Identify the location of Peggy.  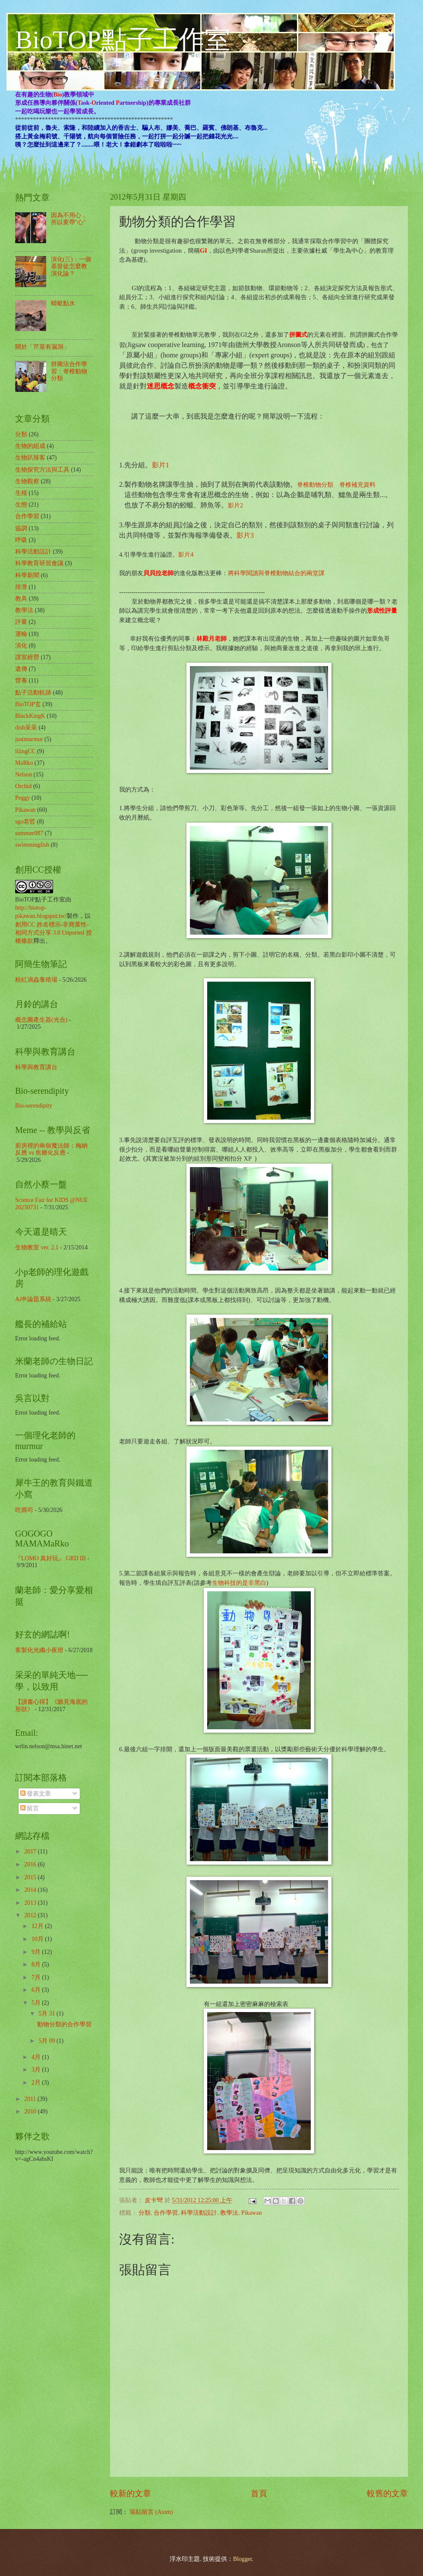
(22, 798).